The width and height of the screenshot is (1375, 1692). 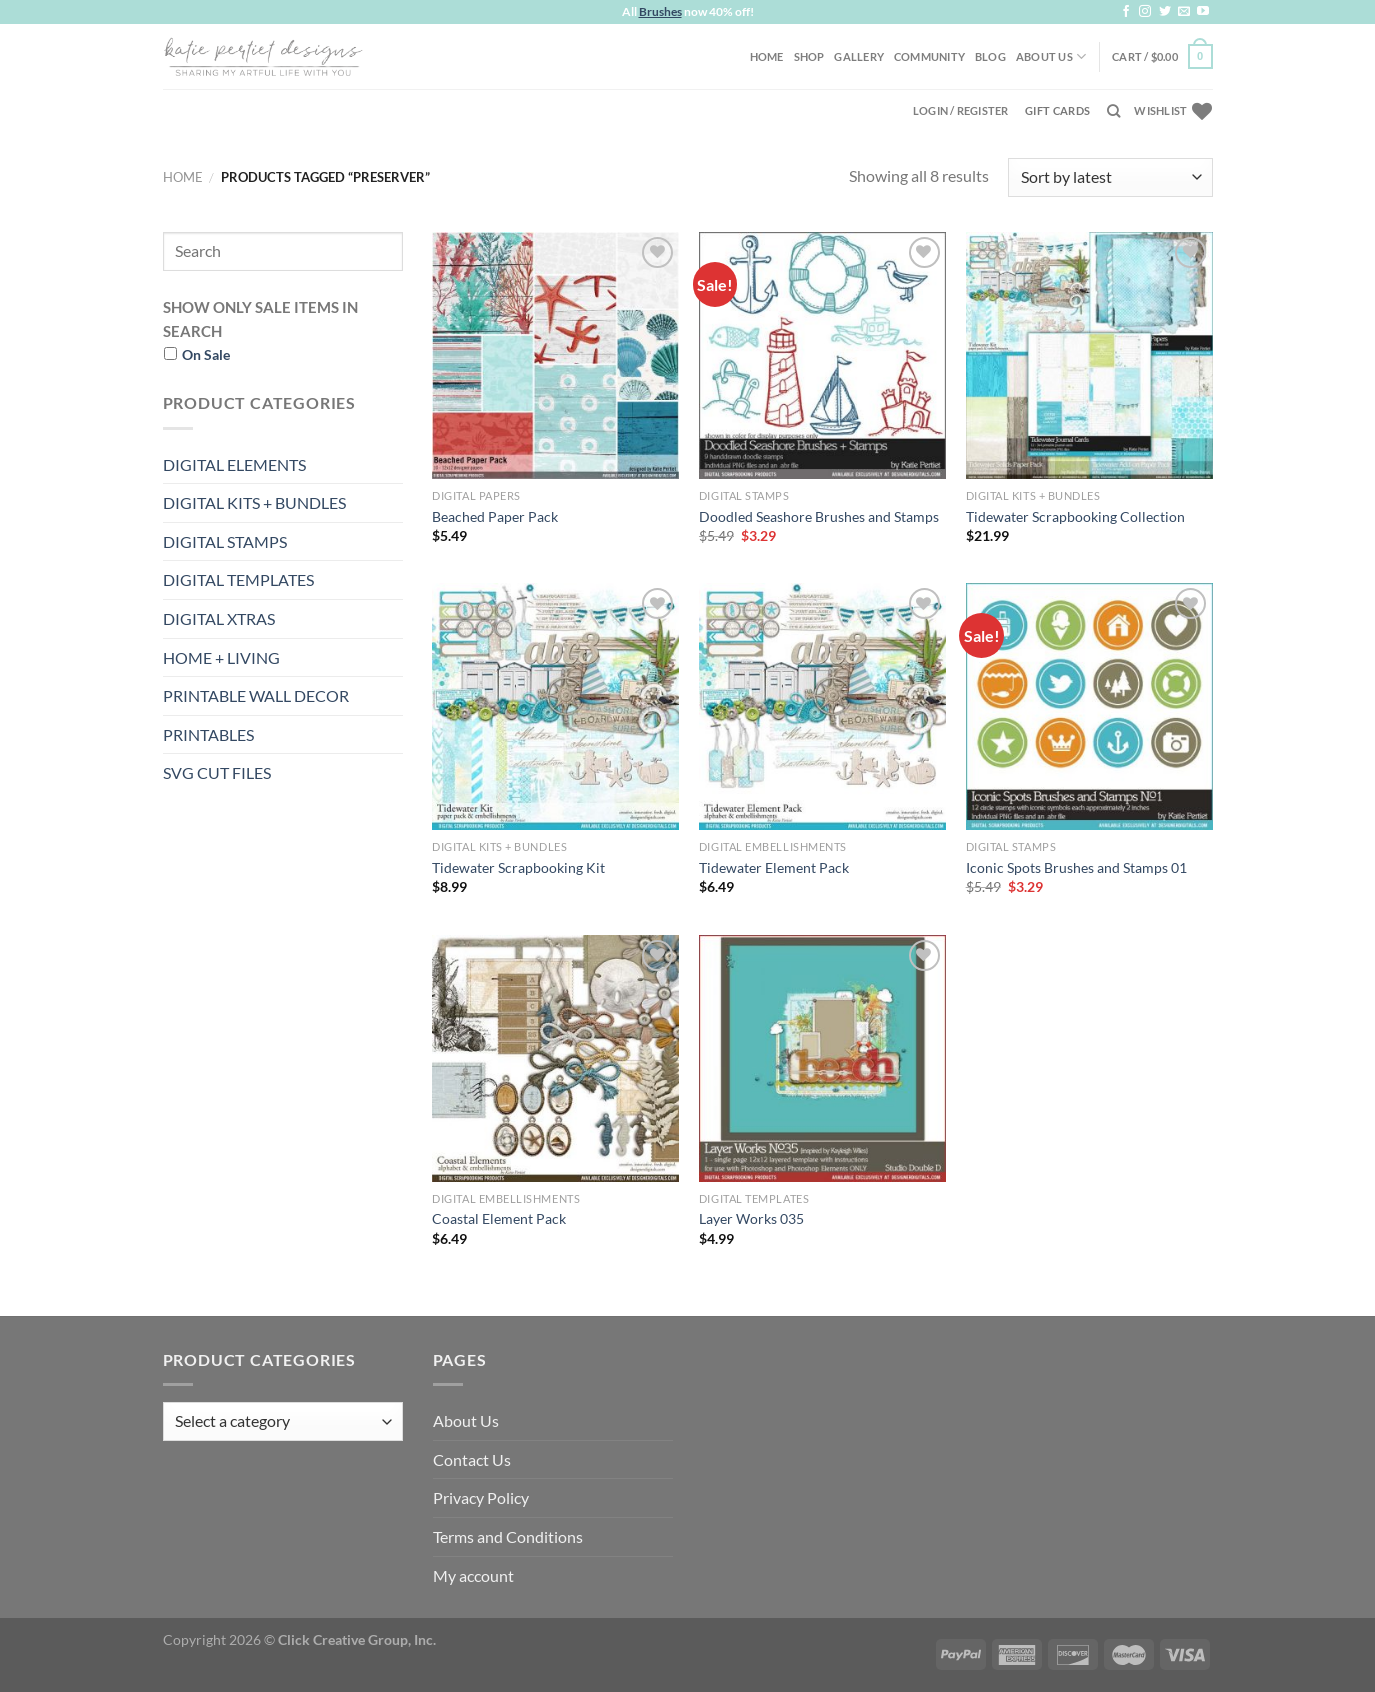 I want to click on [Follow on Instagram], so click(x=1145, y=12).